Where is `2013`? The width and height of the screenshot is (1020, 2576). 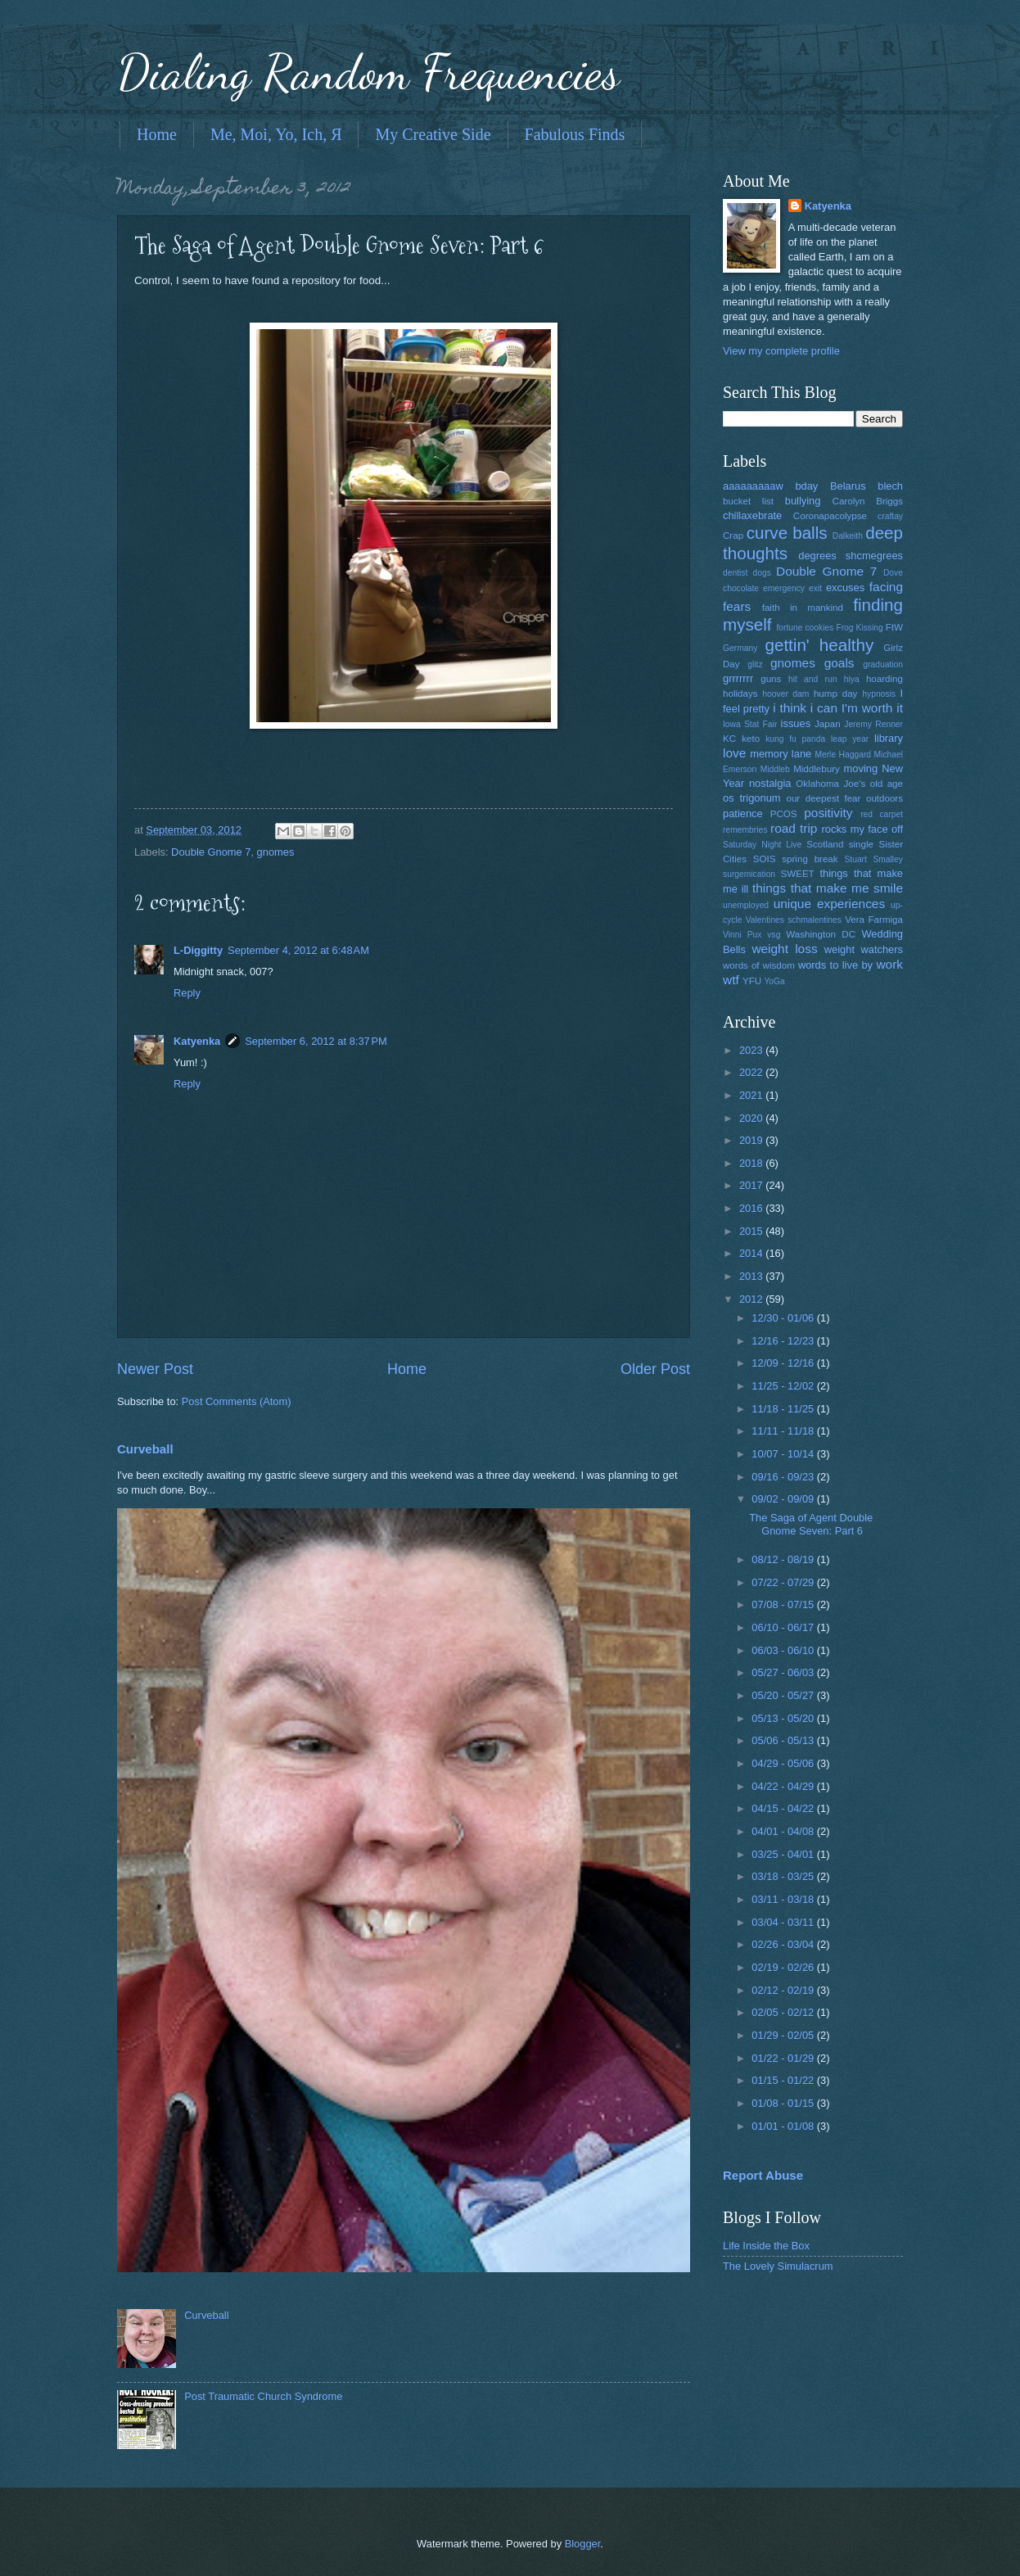 2013 is located at coordinates (752, 1276).